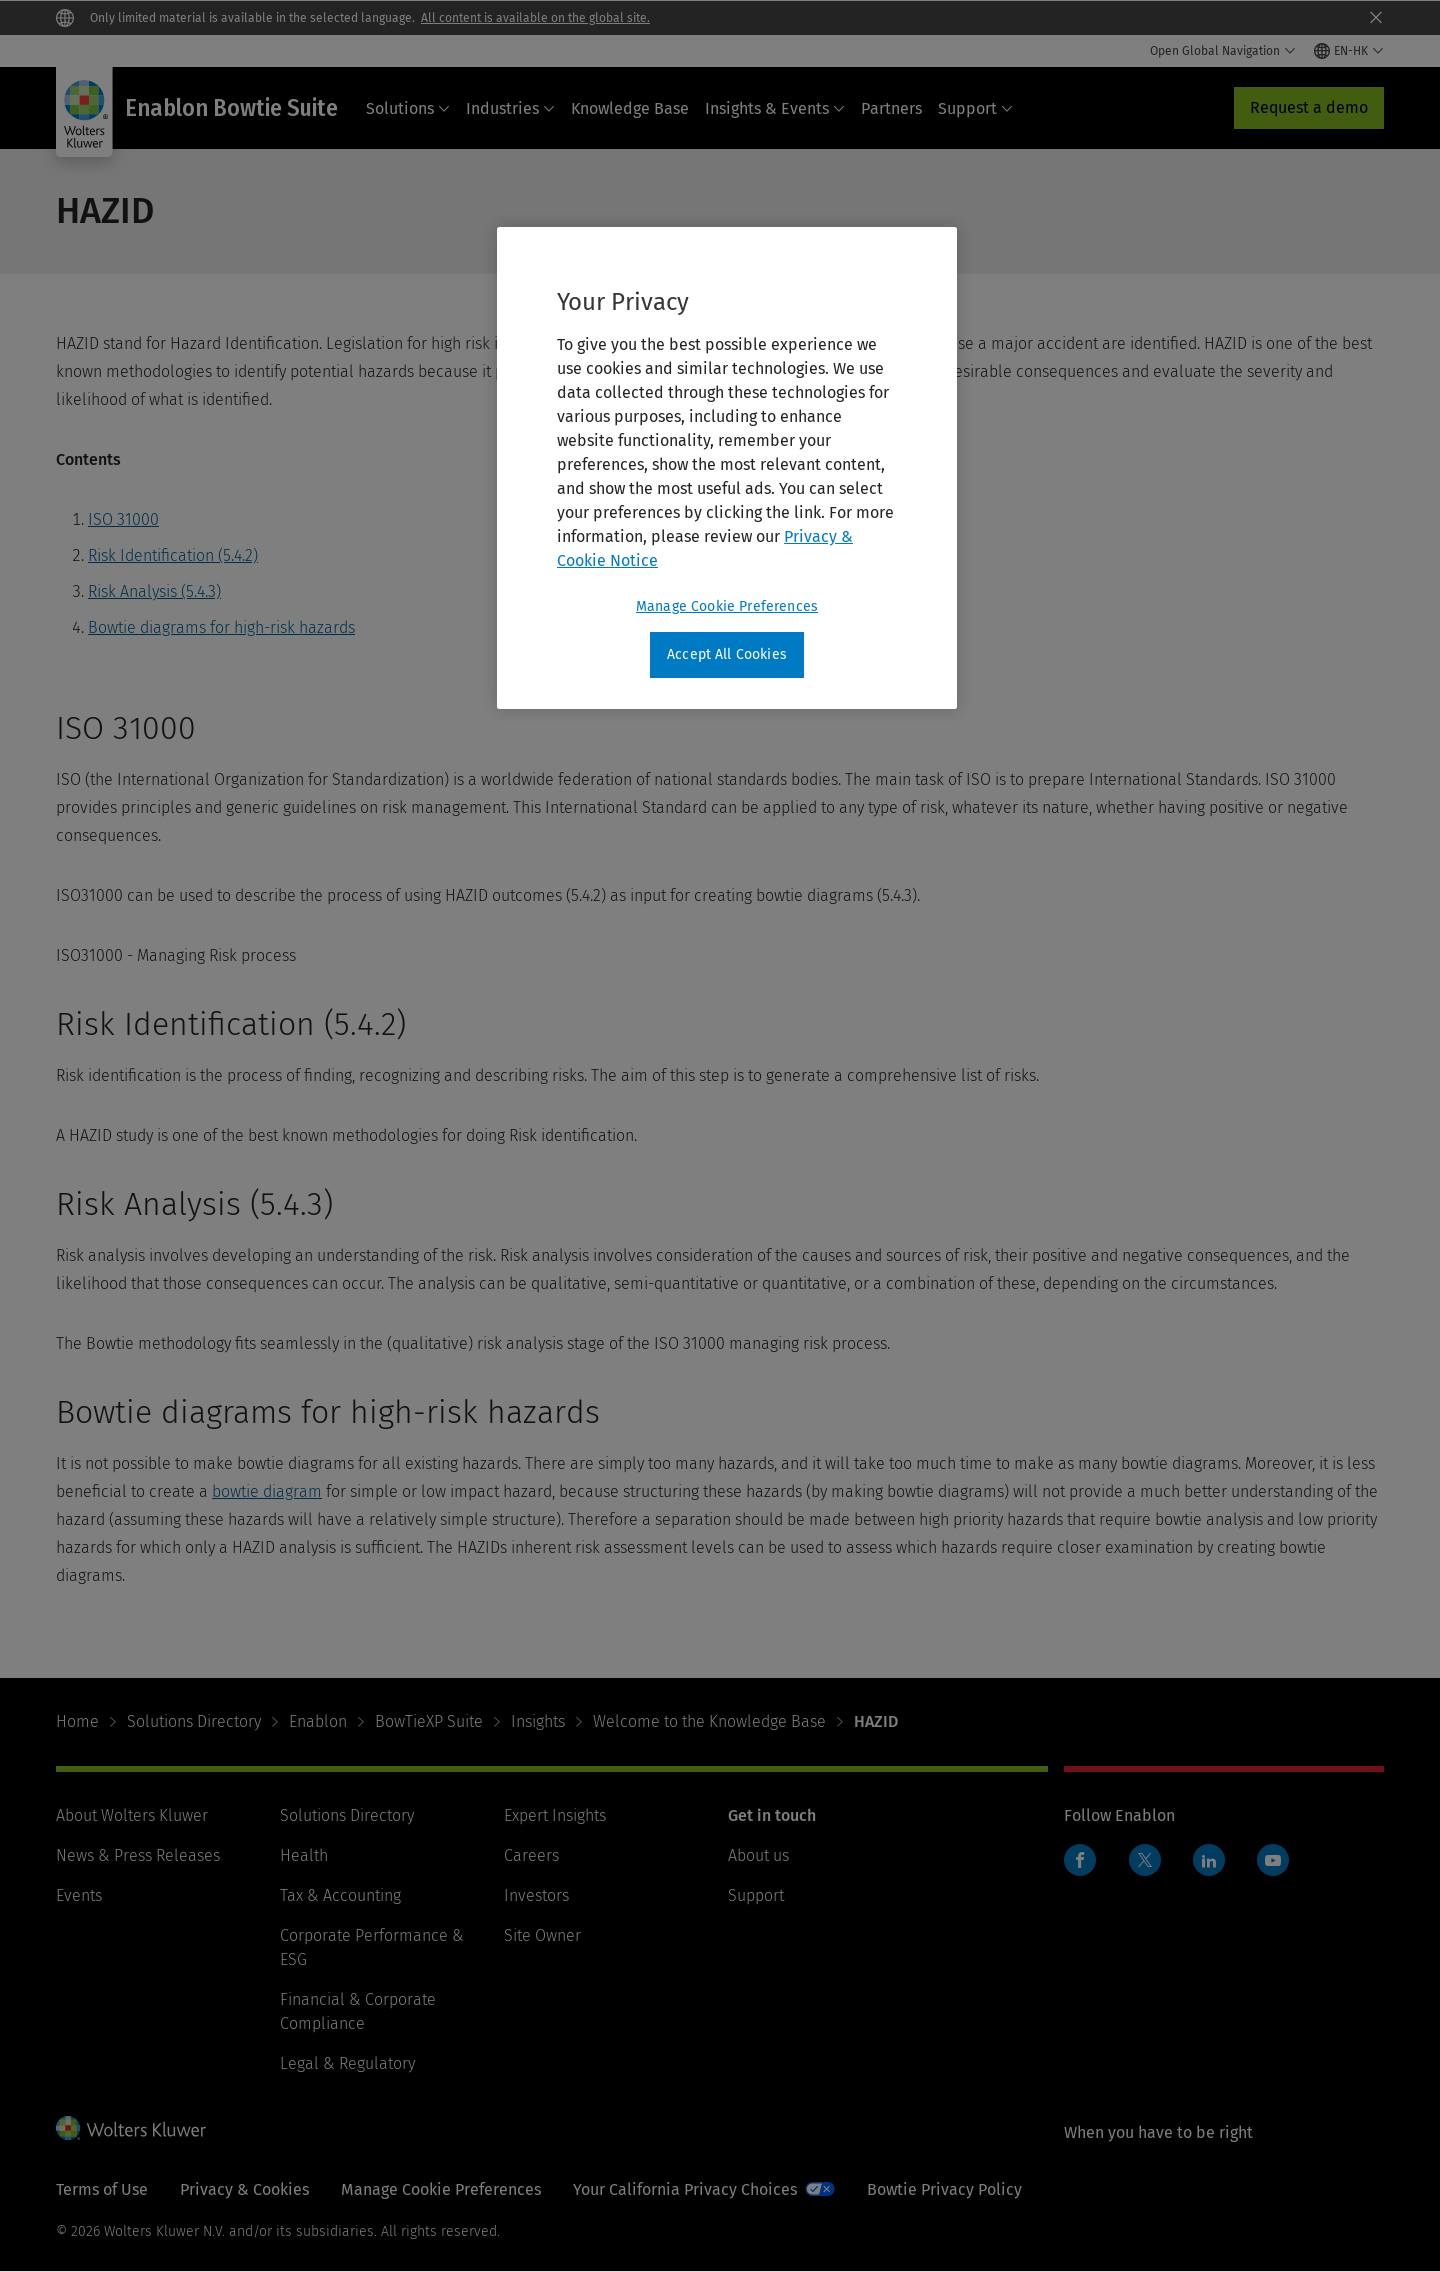 This screenshot has height=2272, width=1440. Describe the element at coordinates (340, 1895) in the screenshot. I see `Tax & Accounting` at that location.